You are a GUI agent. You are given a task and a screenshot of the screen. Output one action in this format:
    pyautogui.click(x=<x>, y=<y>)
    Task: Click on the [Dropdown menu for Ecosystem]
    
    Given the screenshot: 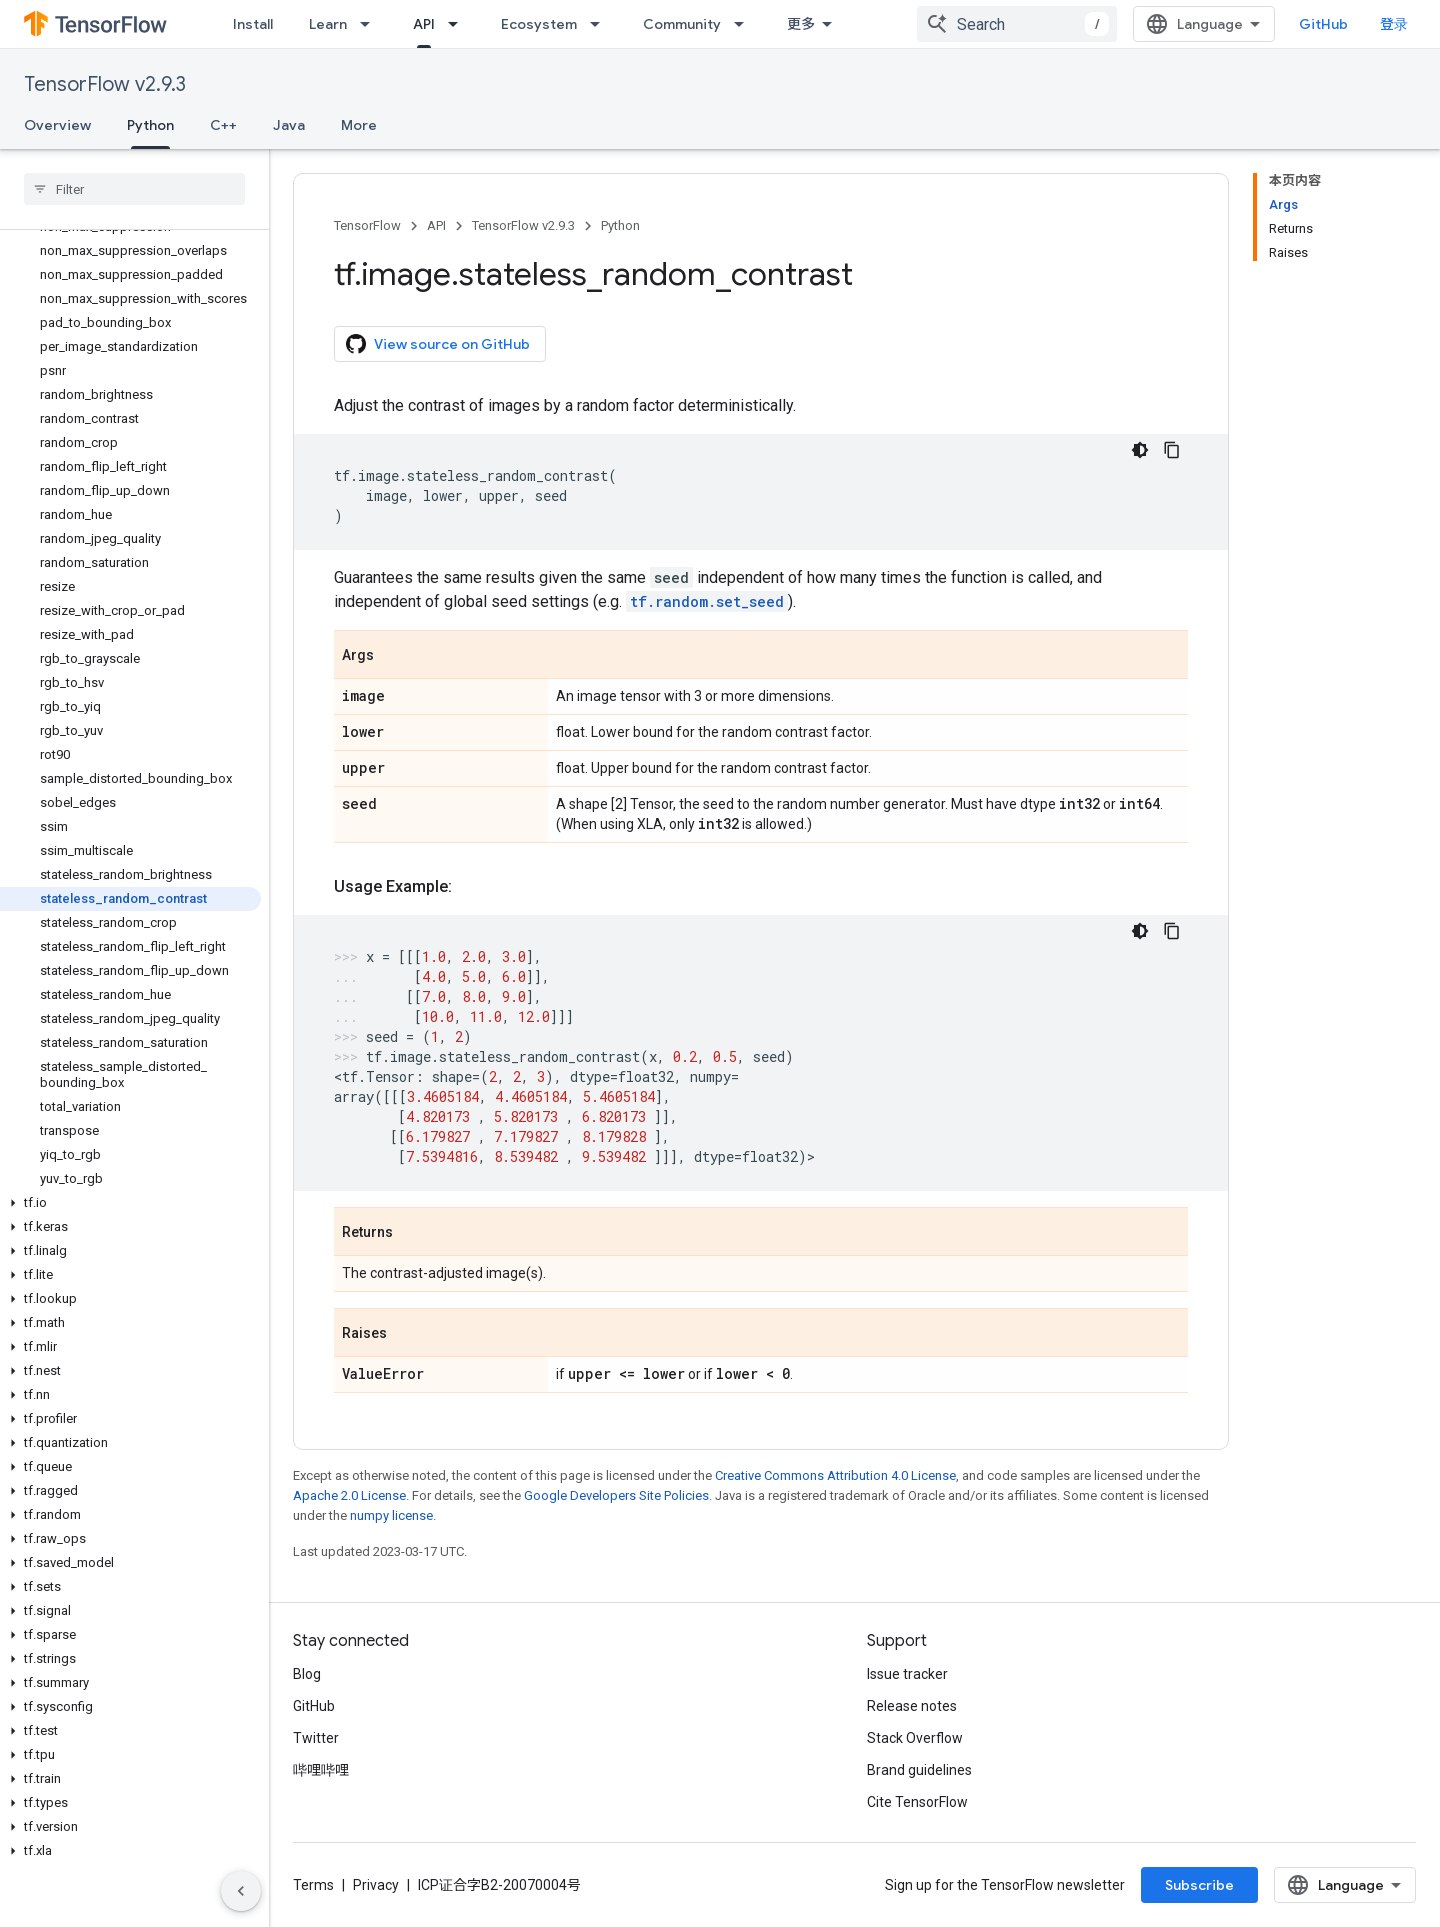 What is the action you would take?
    pyautogui.click(x=601, y=24)
    